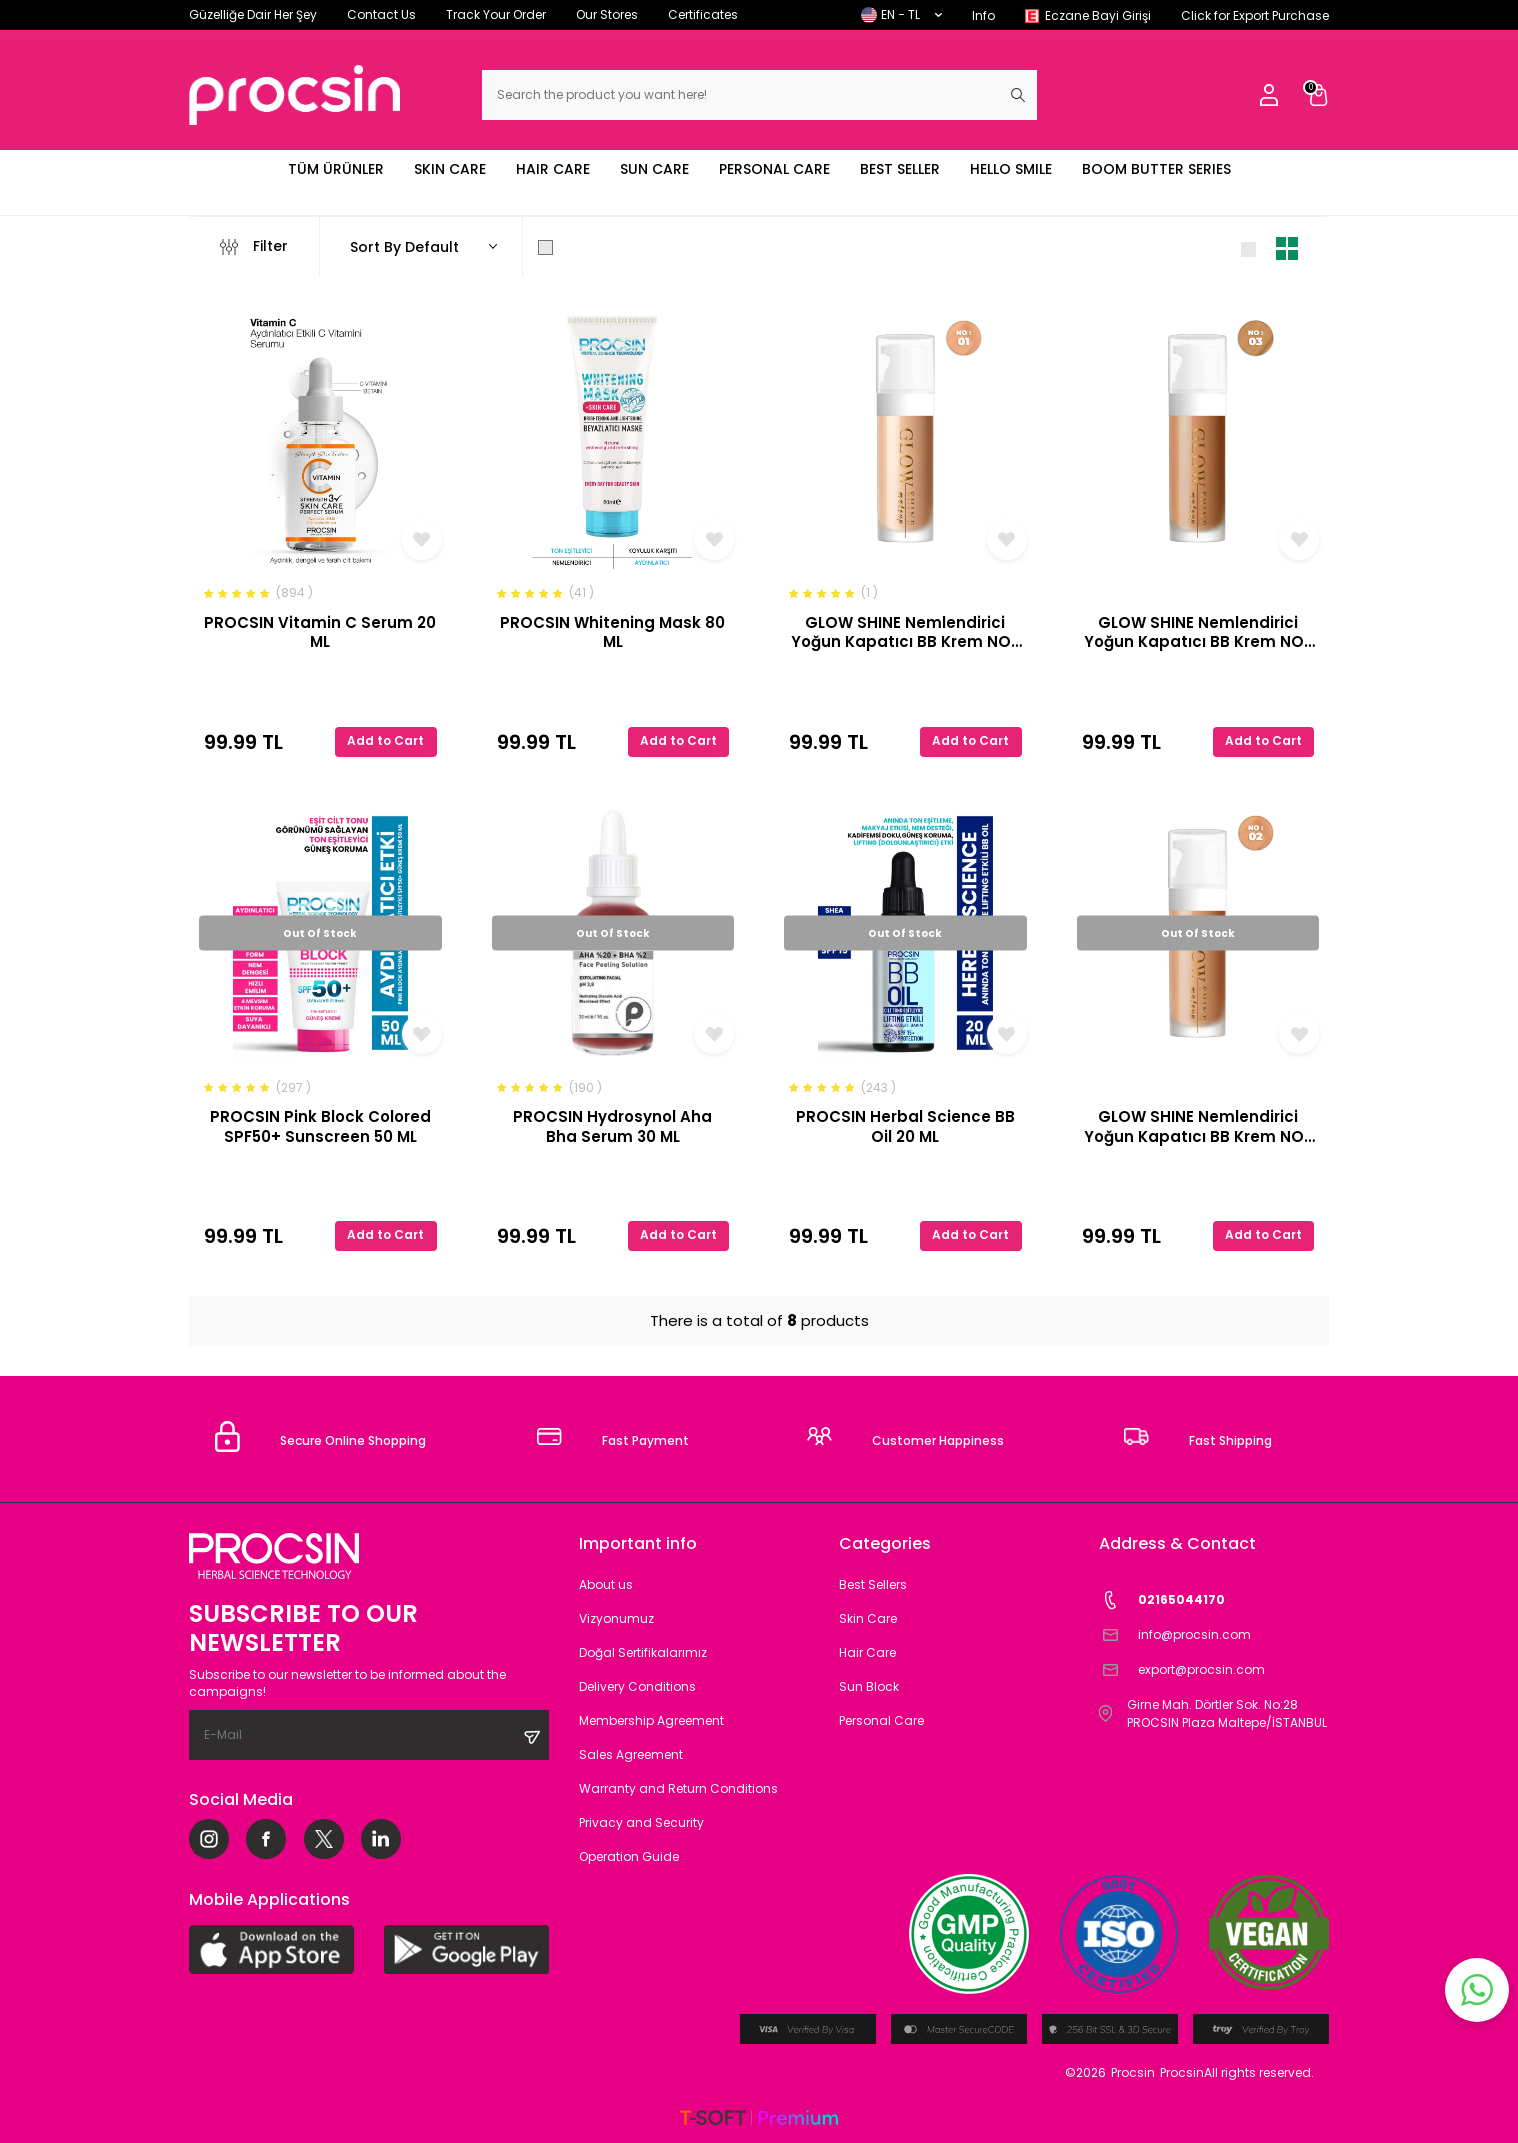 Image resolution: width=1518 pixels, height=2143 pixels. Describe the element at coordinates (1175, 1635) in the screenshot. I see `info@procsin.com` at that location.